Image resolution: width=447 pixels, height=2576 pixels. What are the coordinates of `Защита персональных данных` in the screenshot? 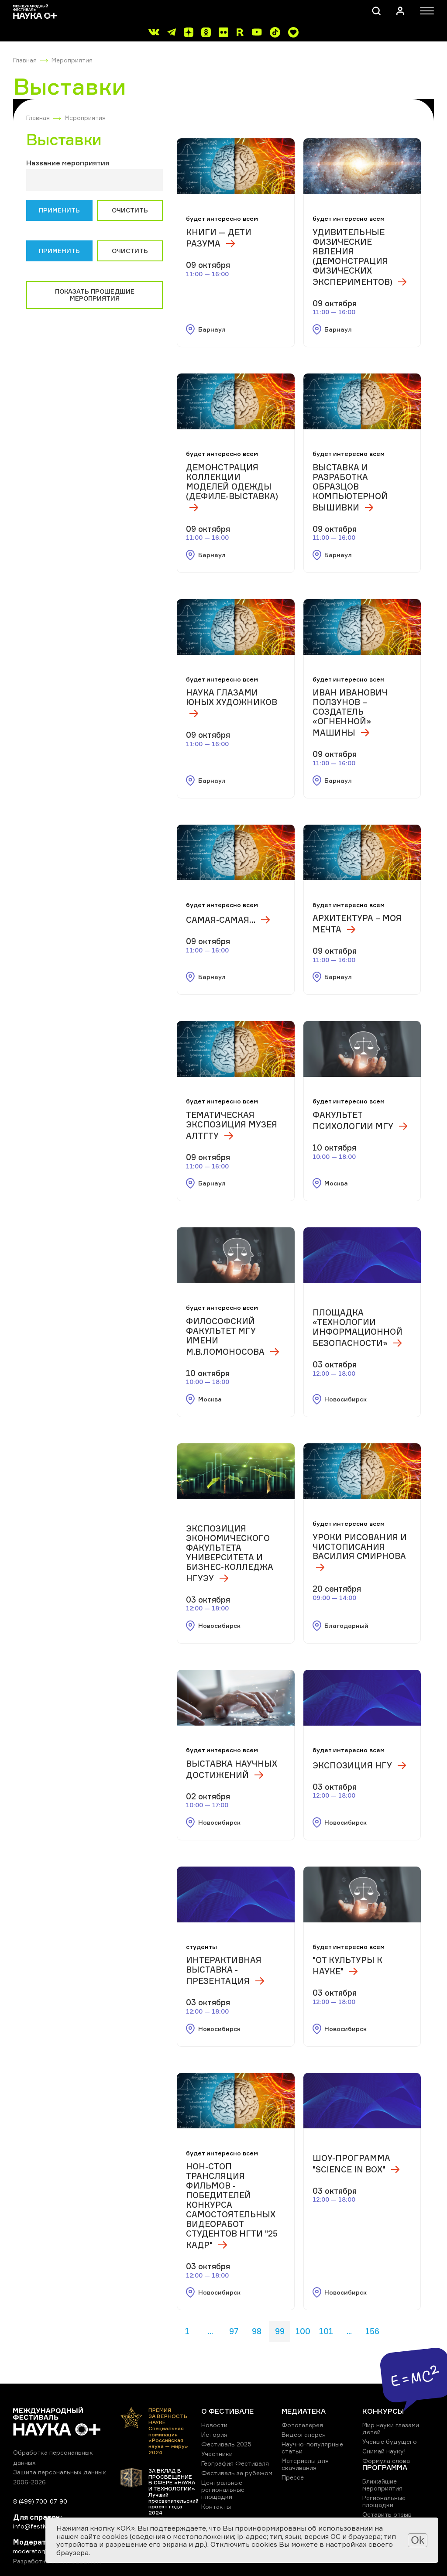 It's located at (59, 2472).